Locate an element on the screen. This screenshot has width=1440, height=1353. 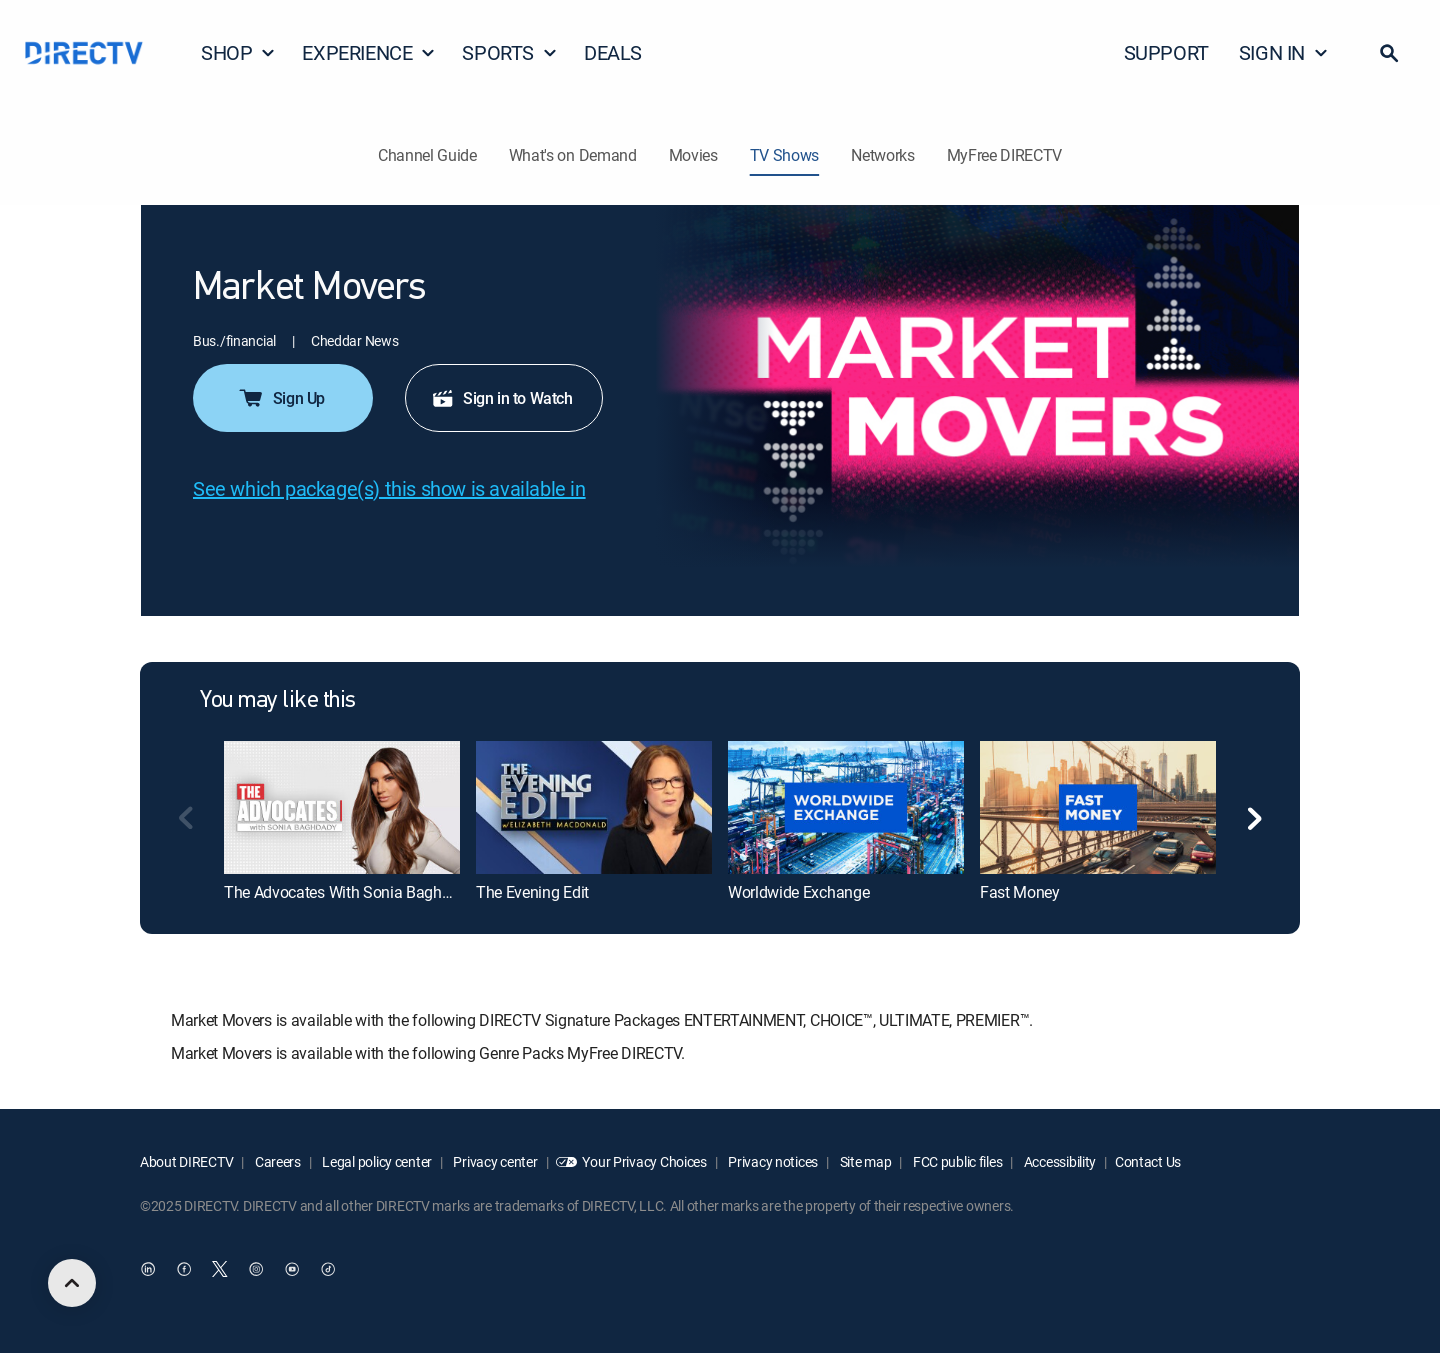
Privacy center is located at coordinates (494, 1161).